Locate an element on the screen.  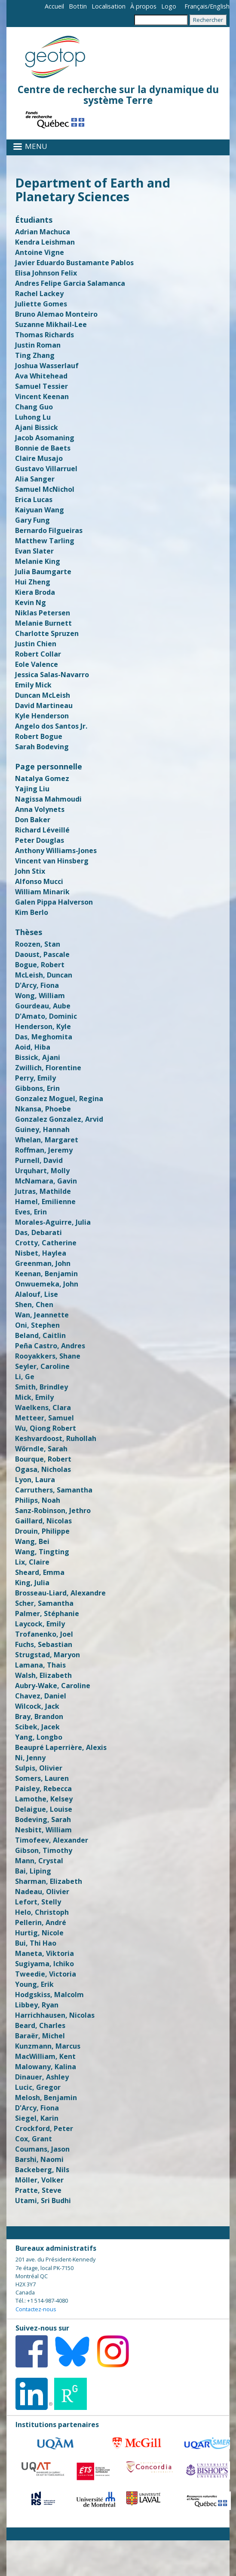
Bui, Thi Hao is located at coordinates (35, 1943).